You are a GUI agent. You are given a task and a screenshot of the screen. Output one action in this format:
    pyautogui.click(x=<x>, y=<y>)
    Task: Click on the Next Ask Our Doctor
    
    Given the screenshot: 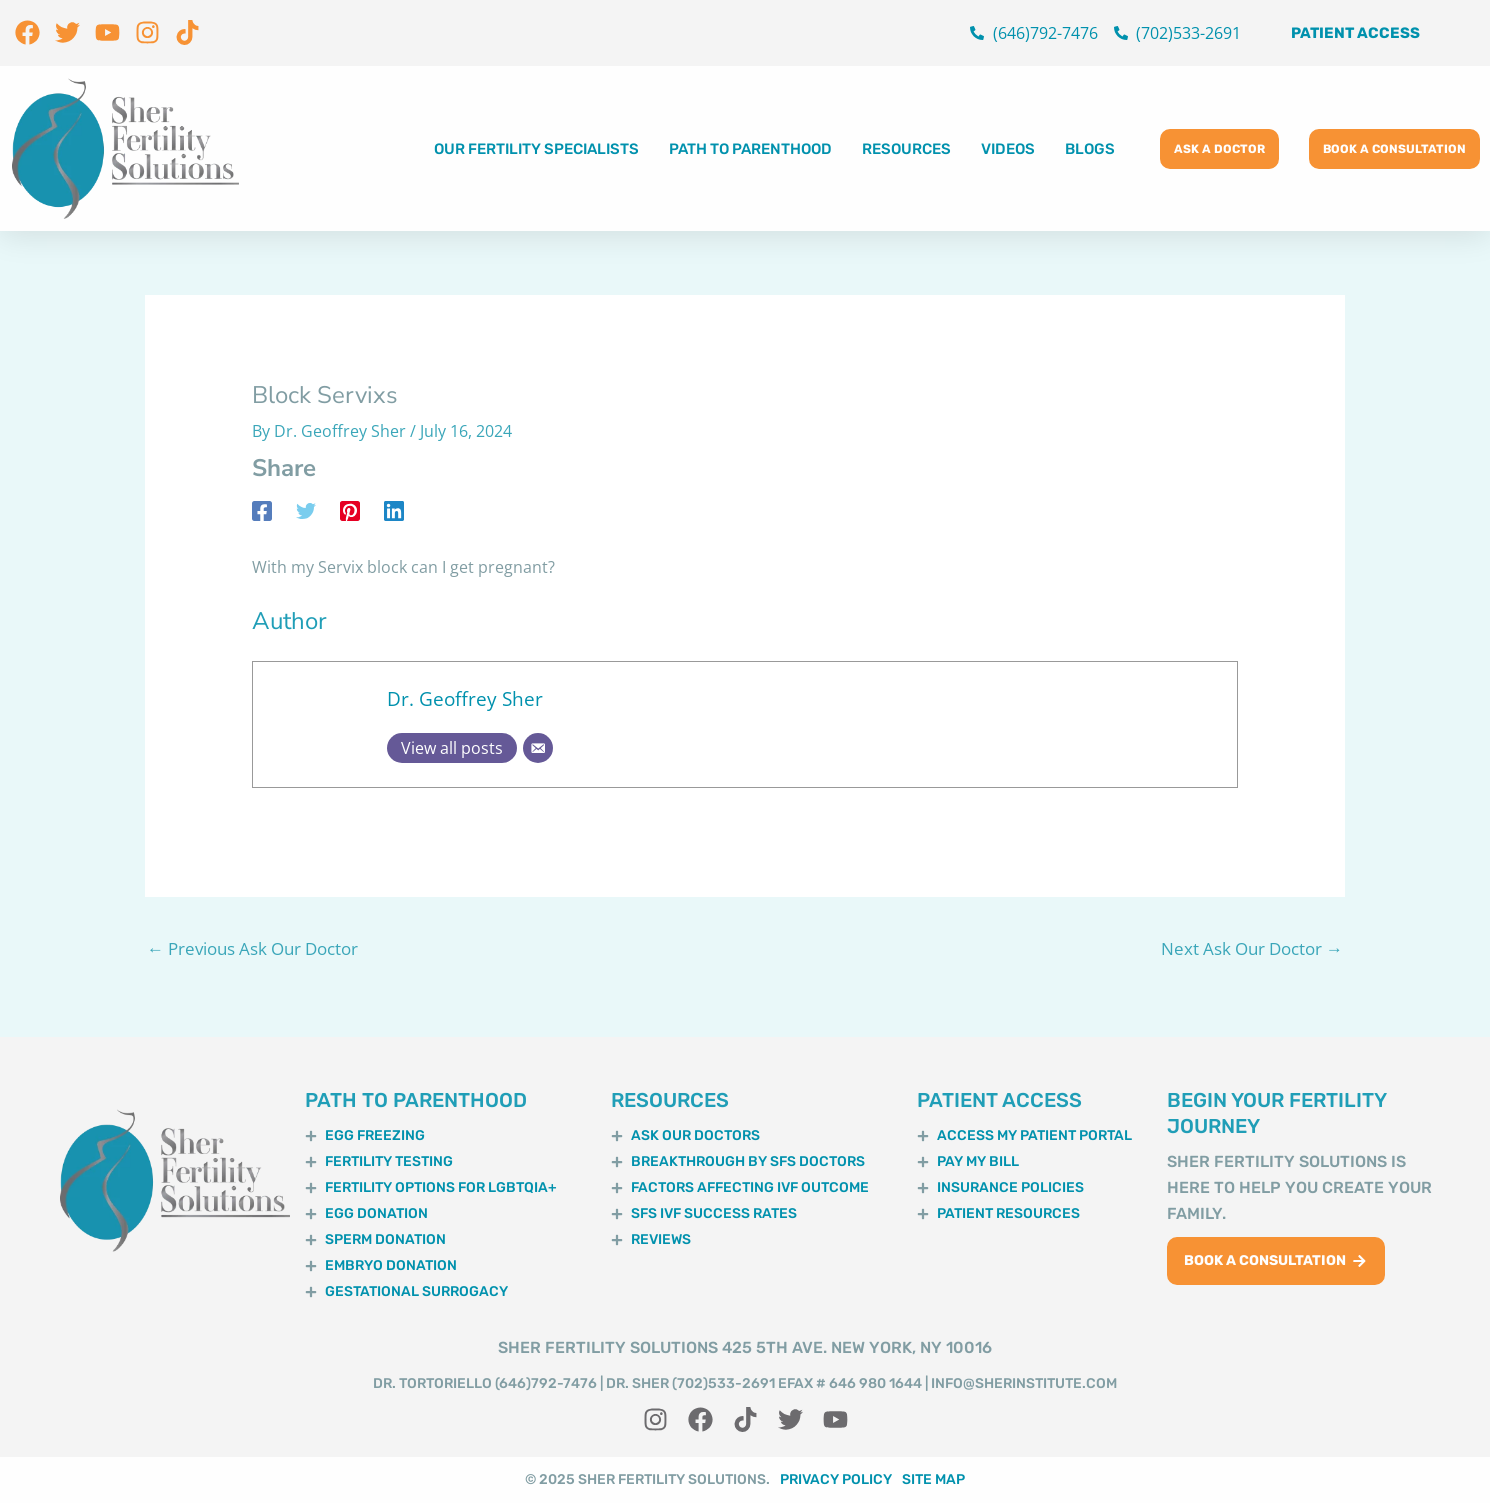 What is the action you would take?
    pyautogui.click(x=1252, y=948)
    